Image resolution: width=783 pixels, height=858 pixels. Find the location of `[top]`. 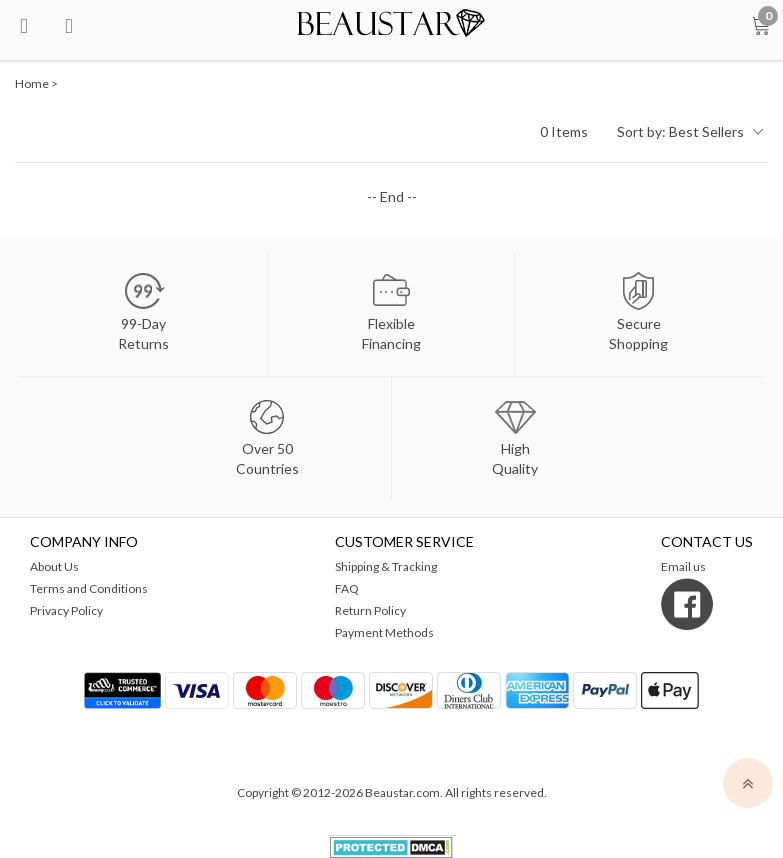

[top] is located at coordinates (748, 783).